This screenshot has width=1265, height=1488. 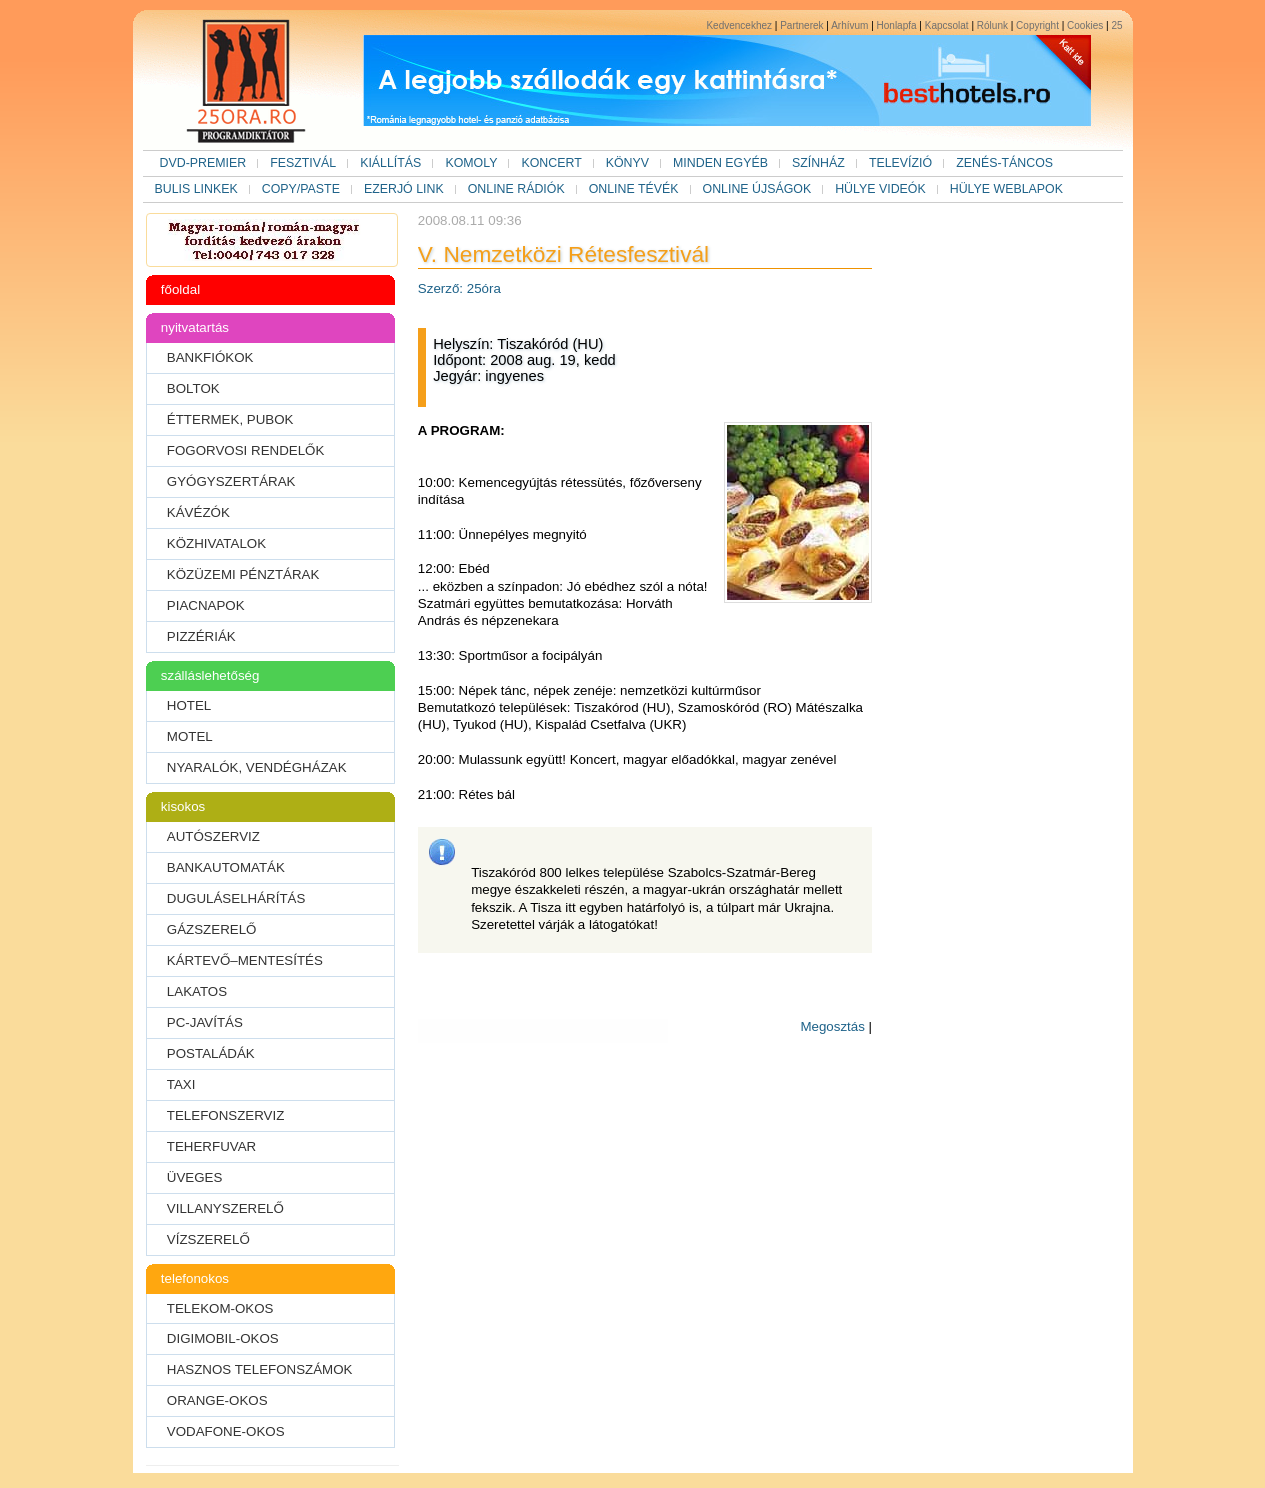 I want to click on ÜVEGES, so click(x=195, y=1177).